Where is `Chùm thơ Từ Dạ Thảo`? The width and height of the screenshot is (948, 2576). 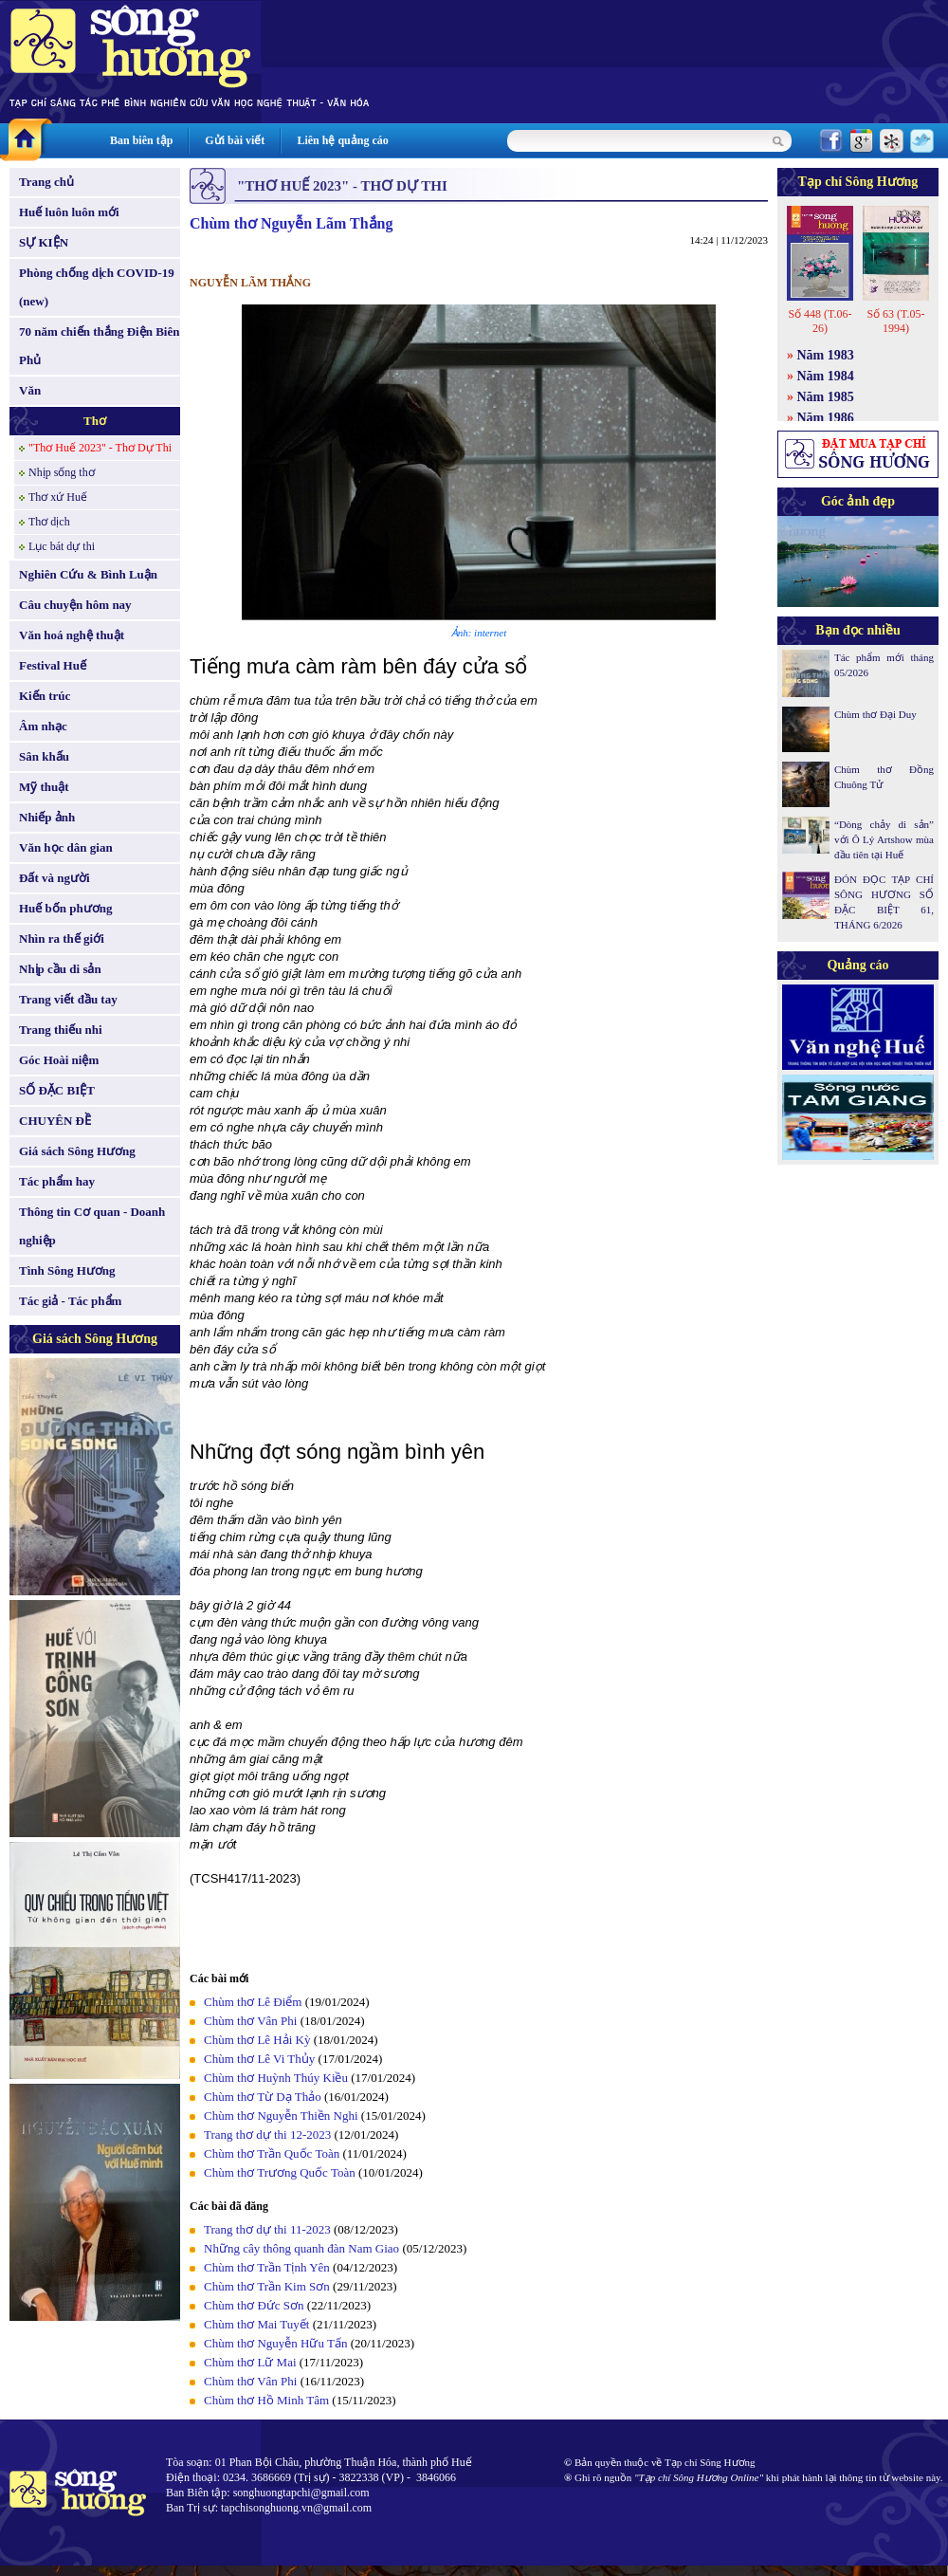
Chùm thơ Từ Dạ Thảo is located at coordinates (262, 2096).